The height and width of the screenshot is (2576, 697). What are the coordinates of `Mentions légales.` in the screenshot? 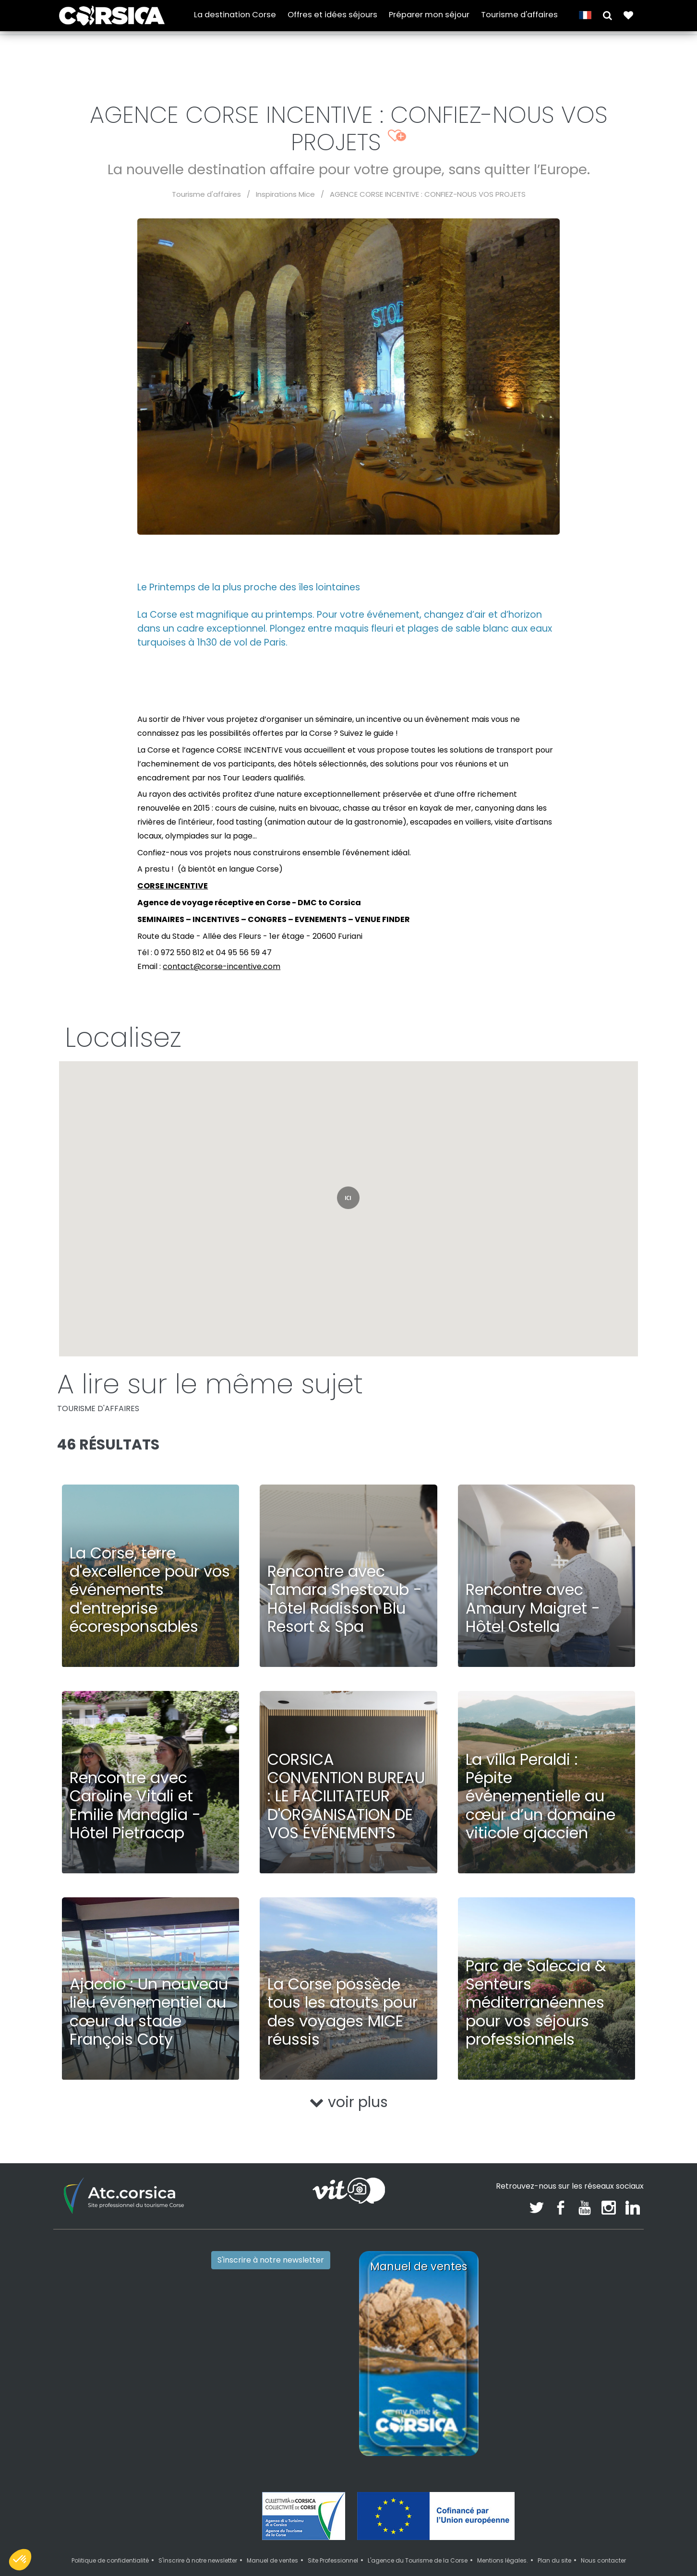 It's located at (502, 2560).